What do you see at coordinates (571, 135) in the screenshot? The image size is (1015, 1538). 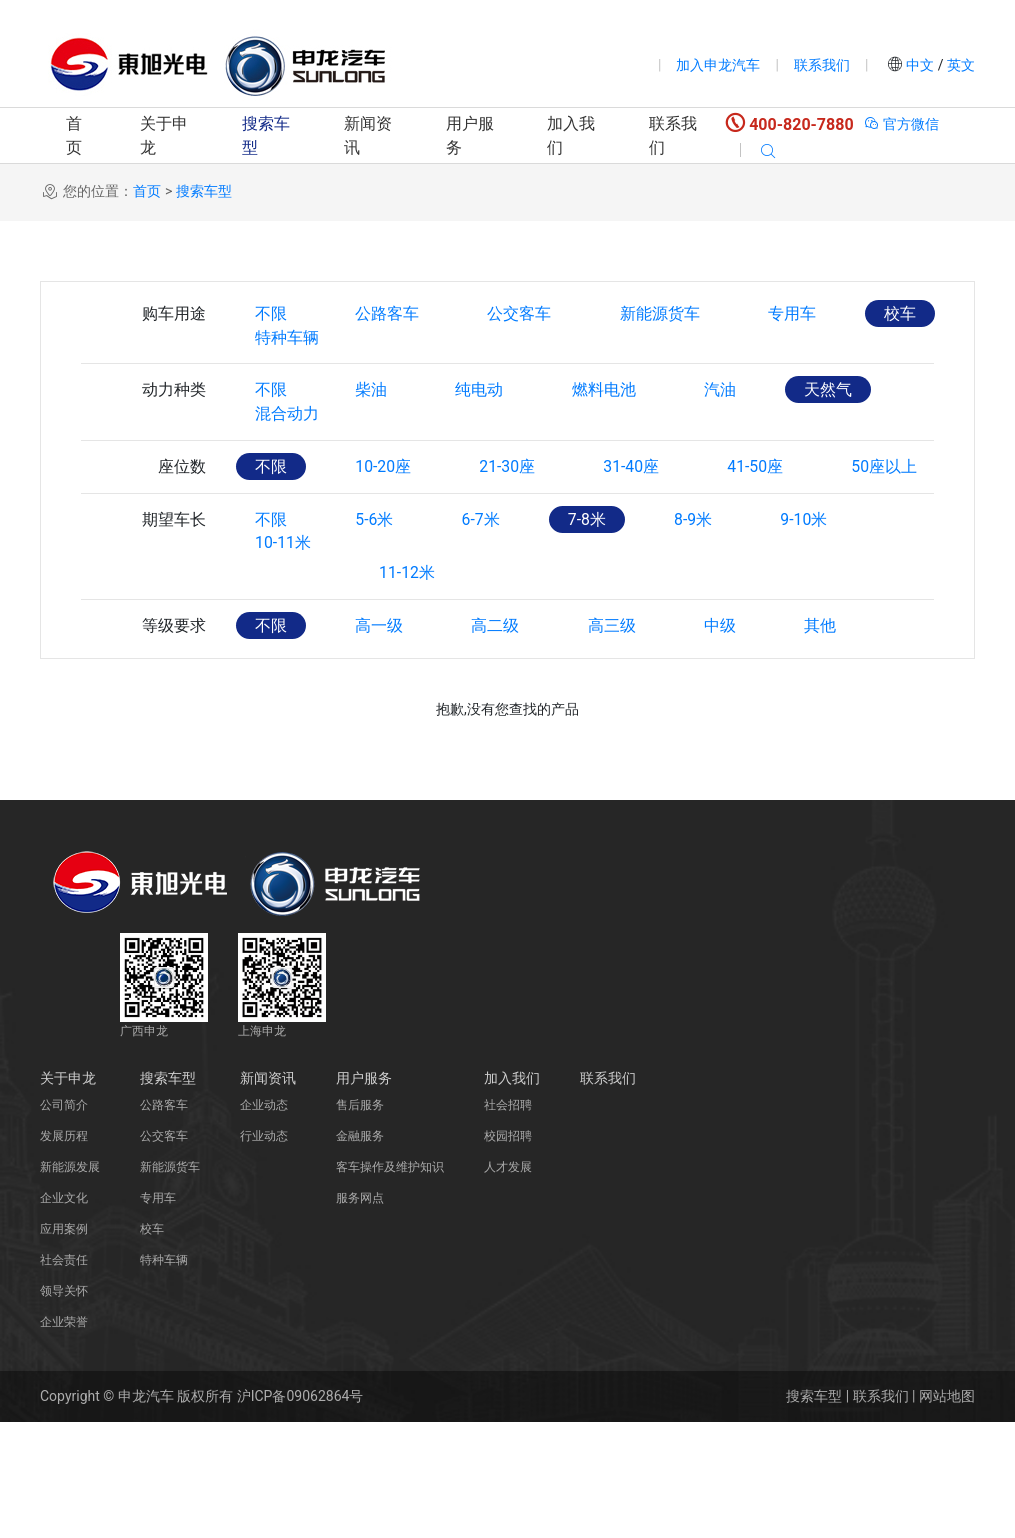 I see `加入我们` at bounding box center [571, 135].